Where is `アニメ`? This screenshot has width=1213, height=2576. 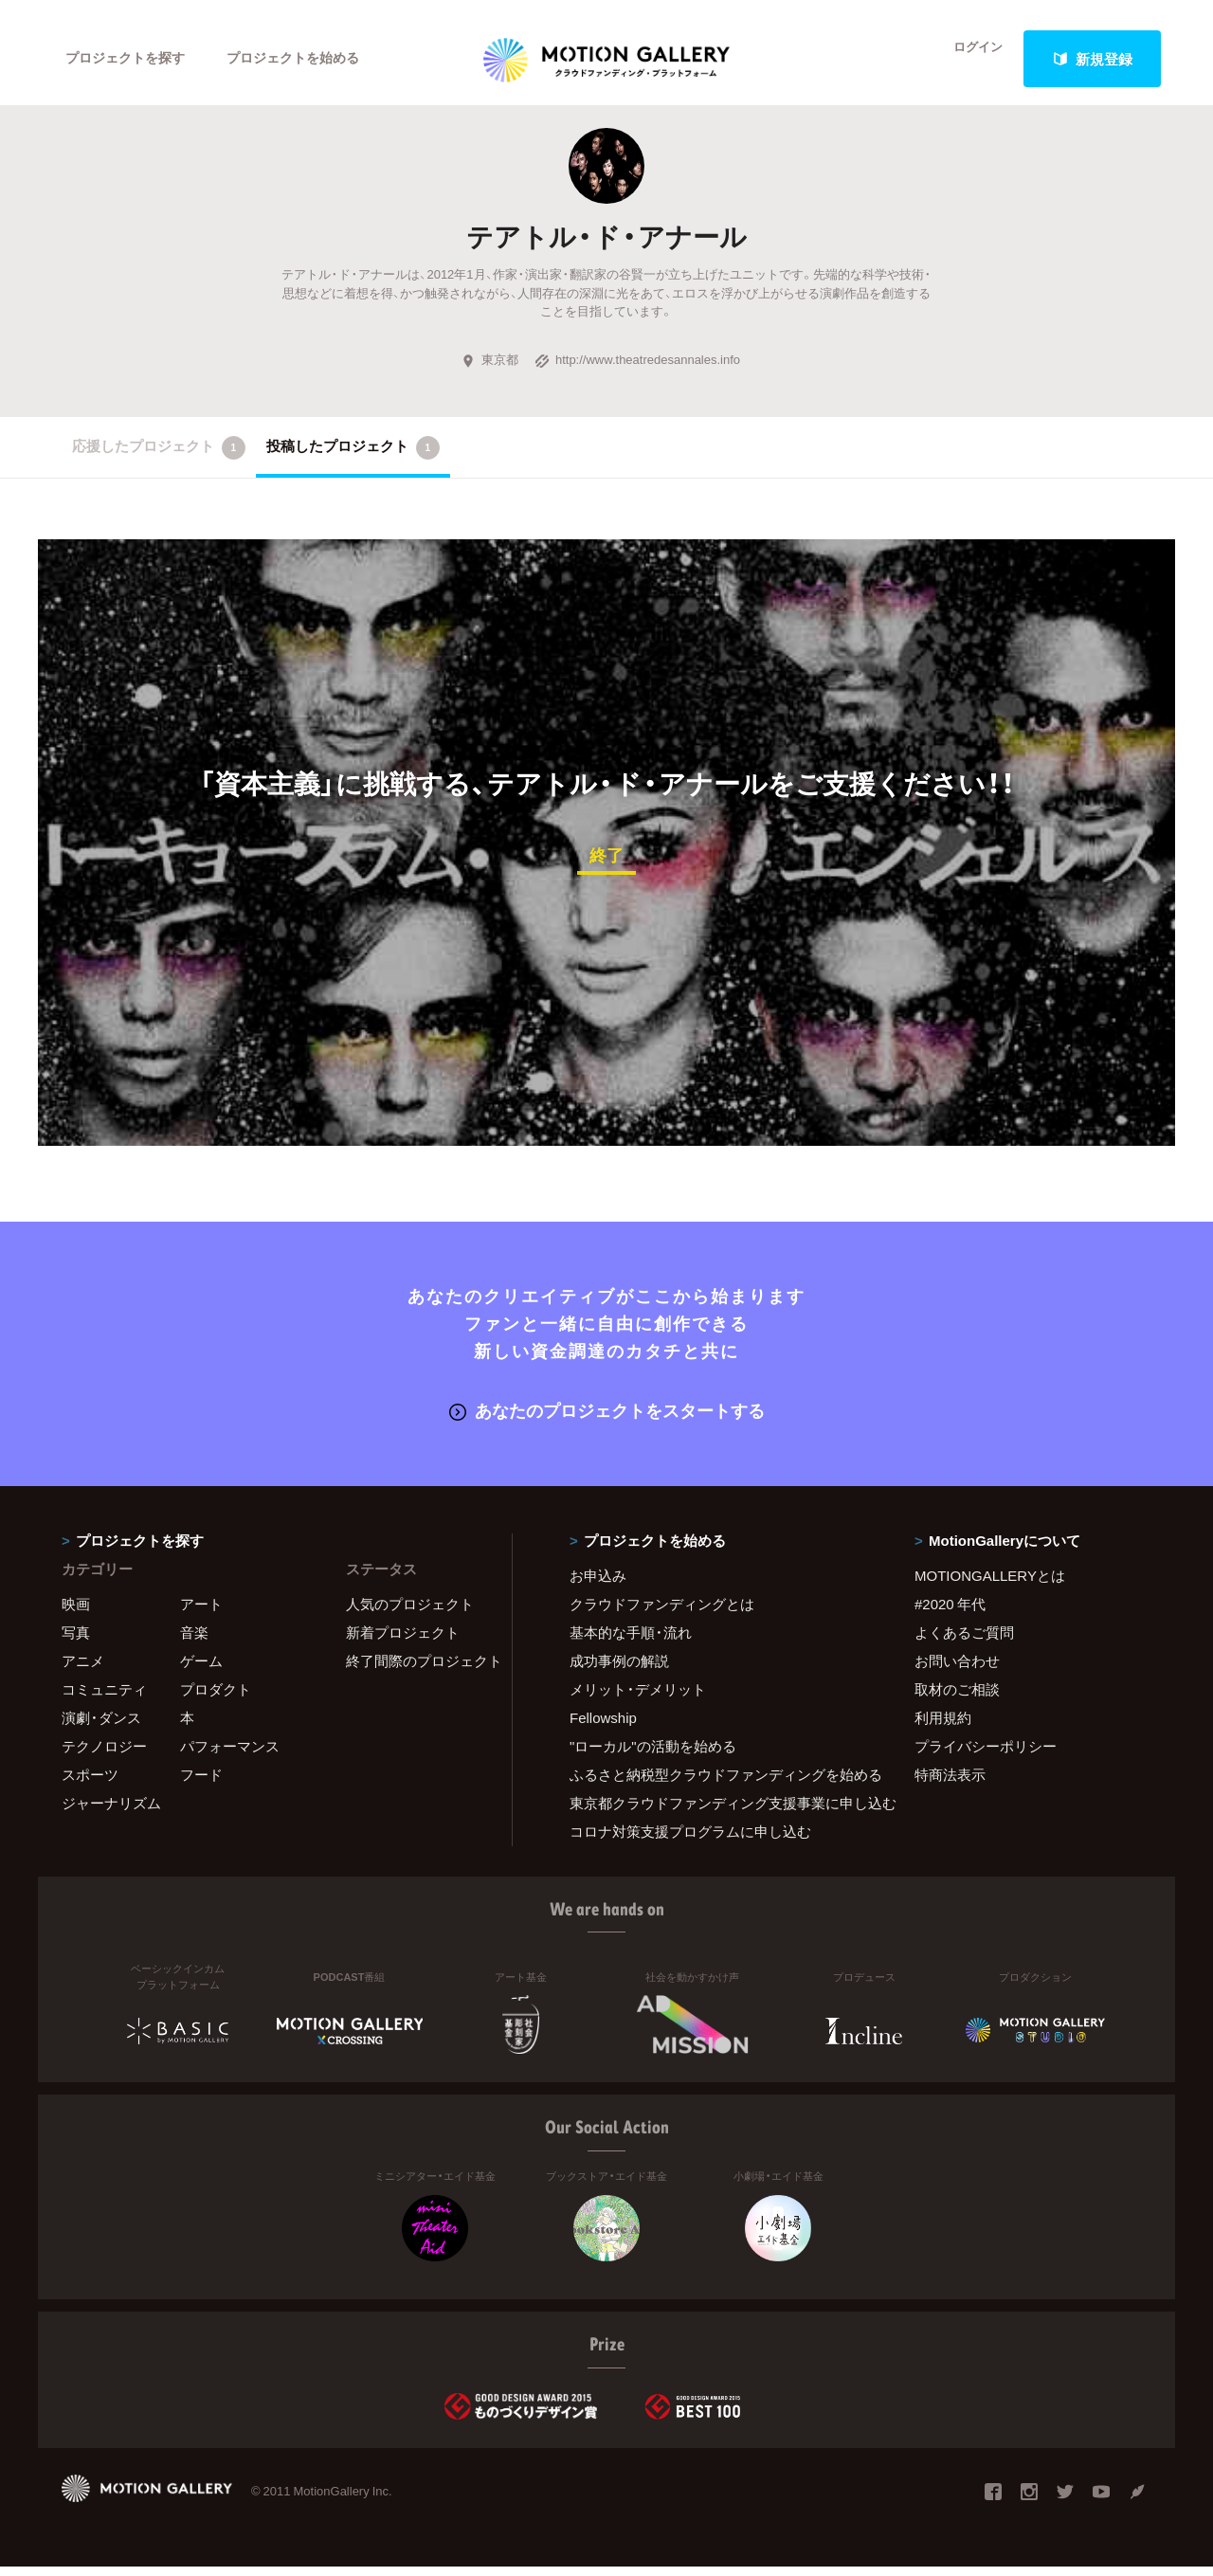 アニメ is located at coordinates (83, 1670).